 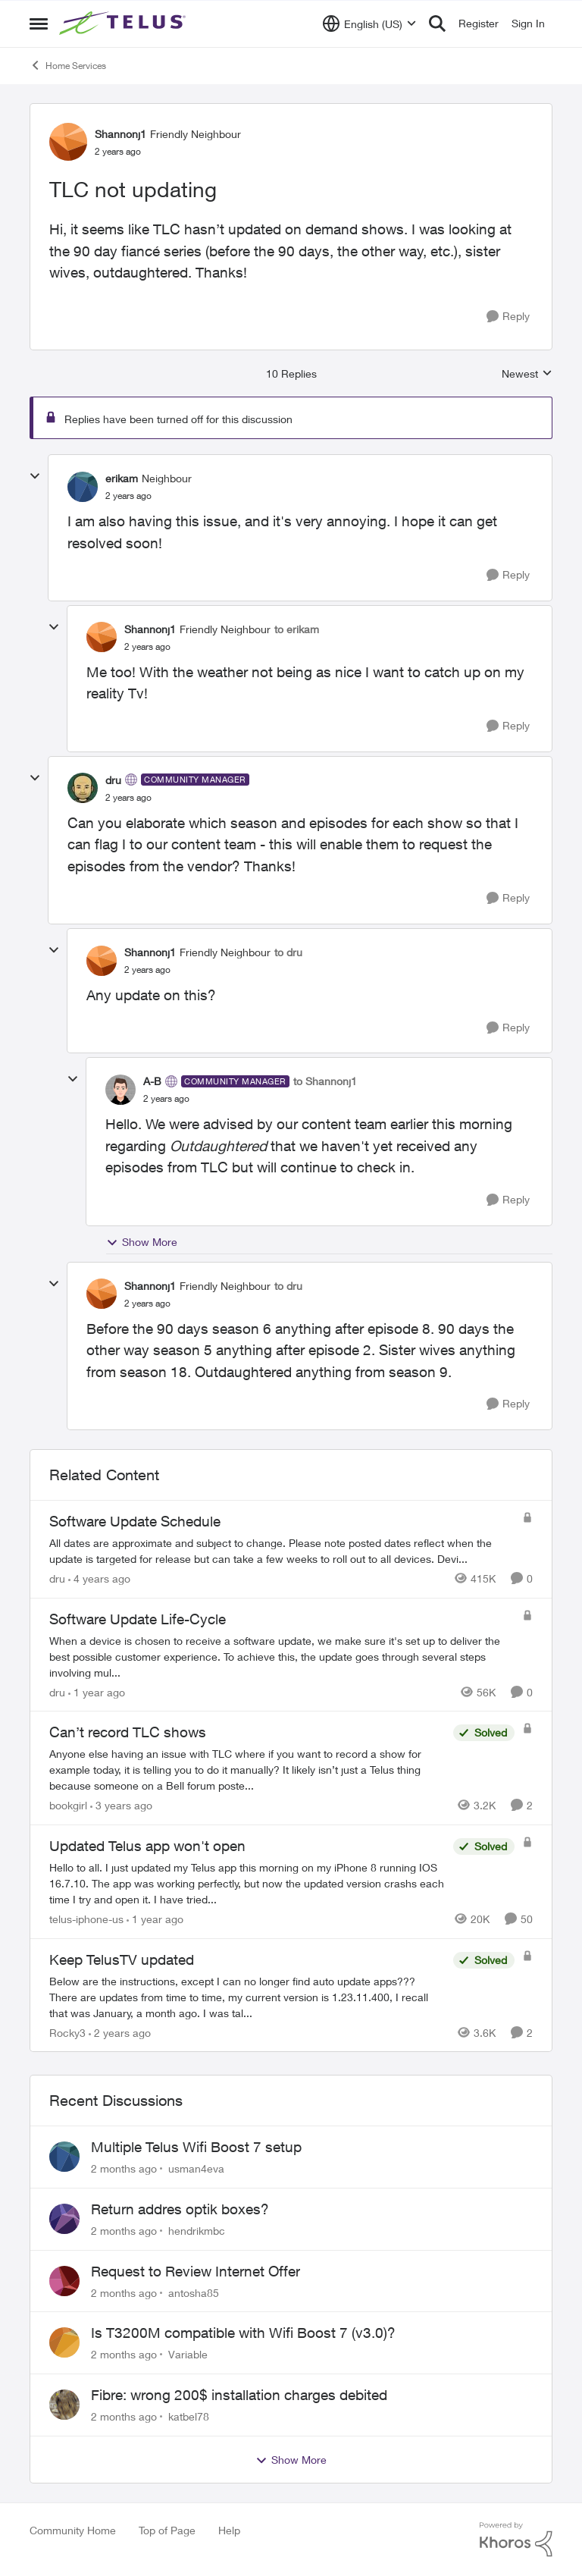 I want to click on Home Services [Go back to Home Services], so click(x=68, y=65).